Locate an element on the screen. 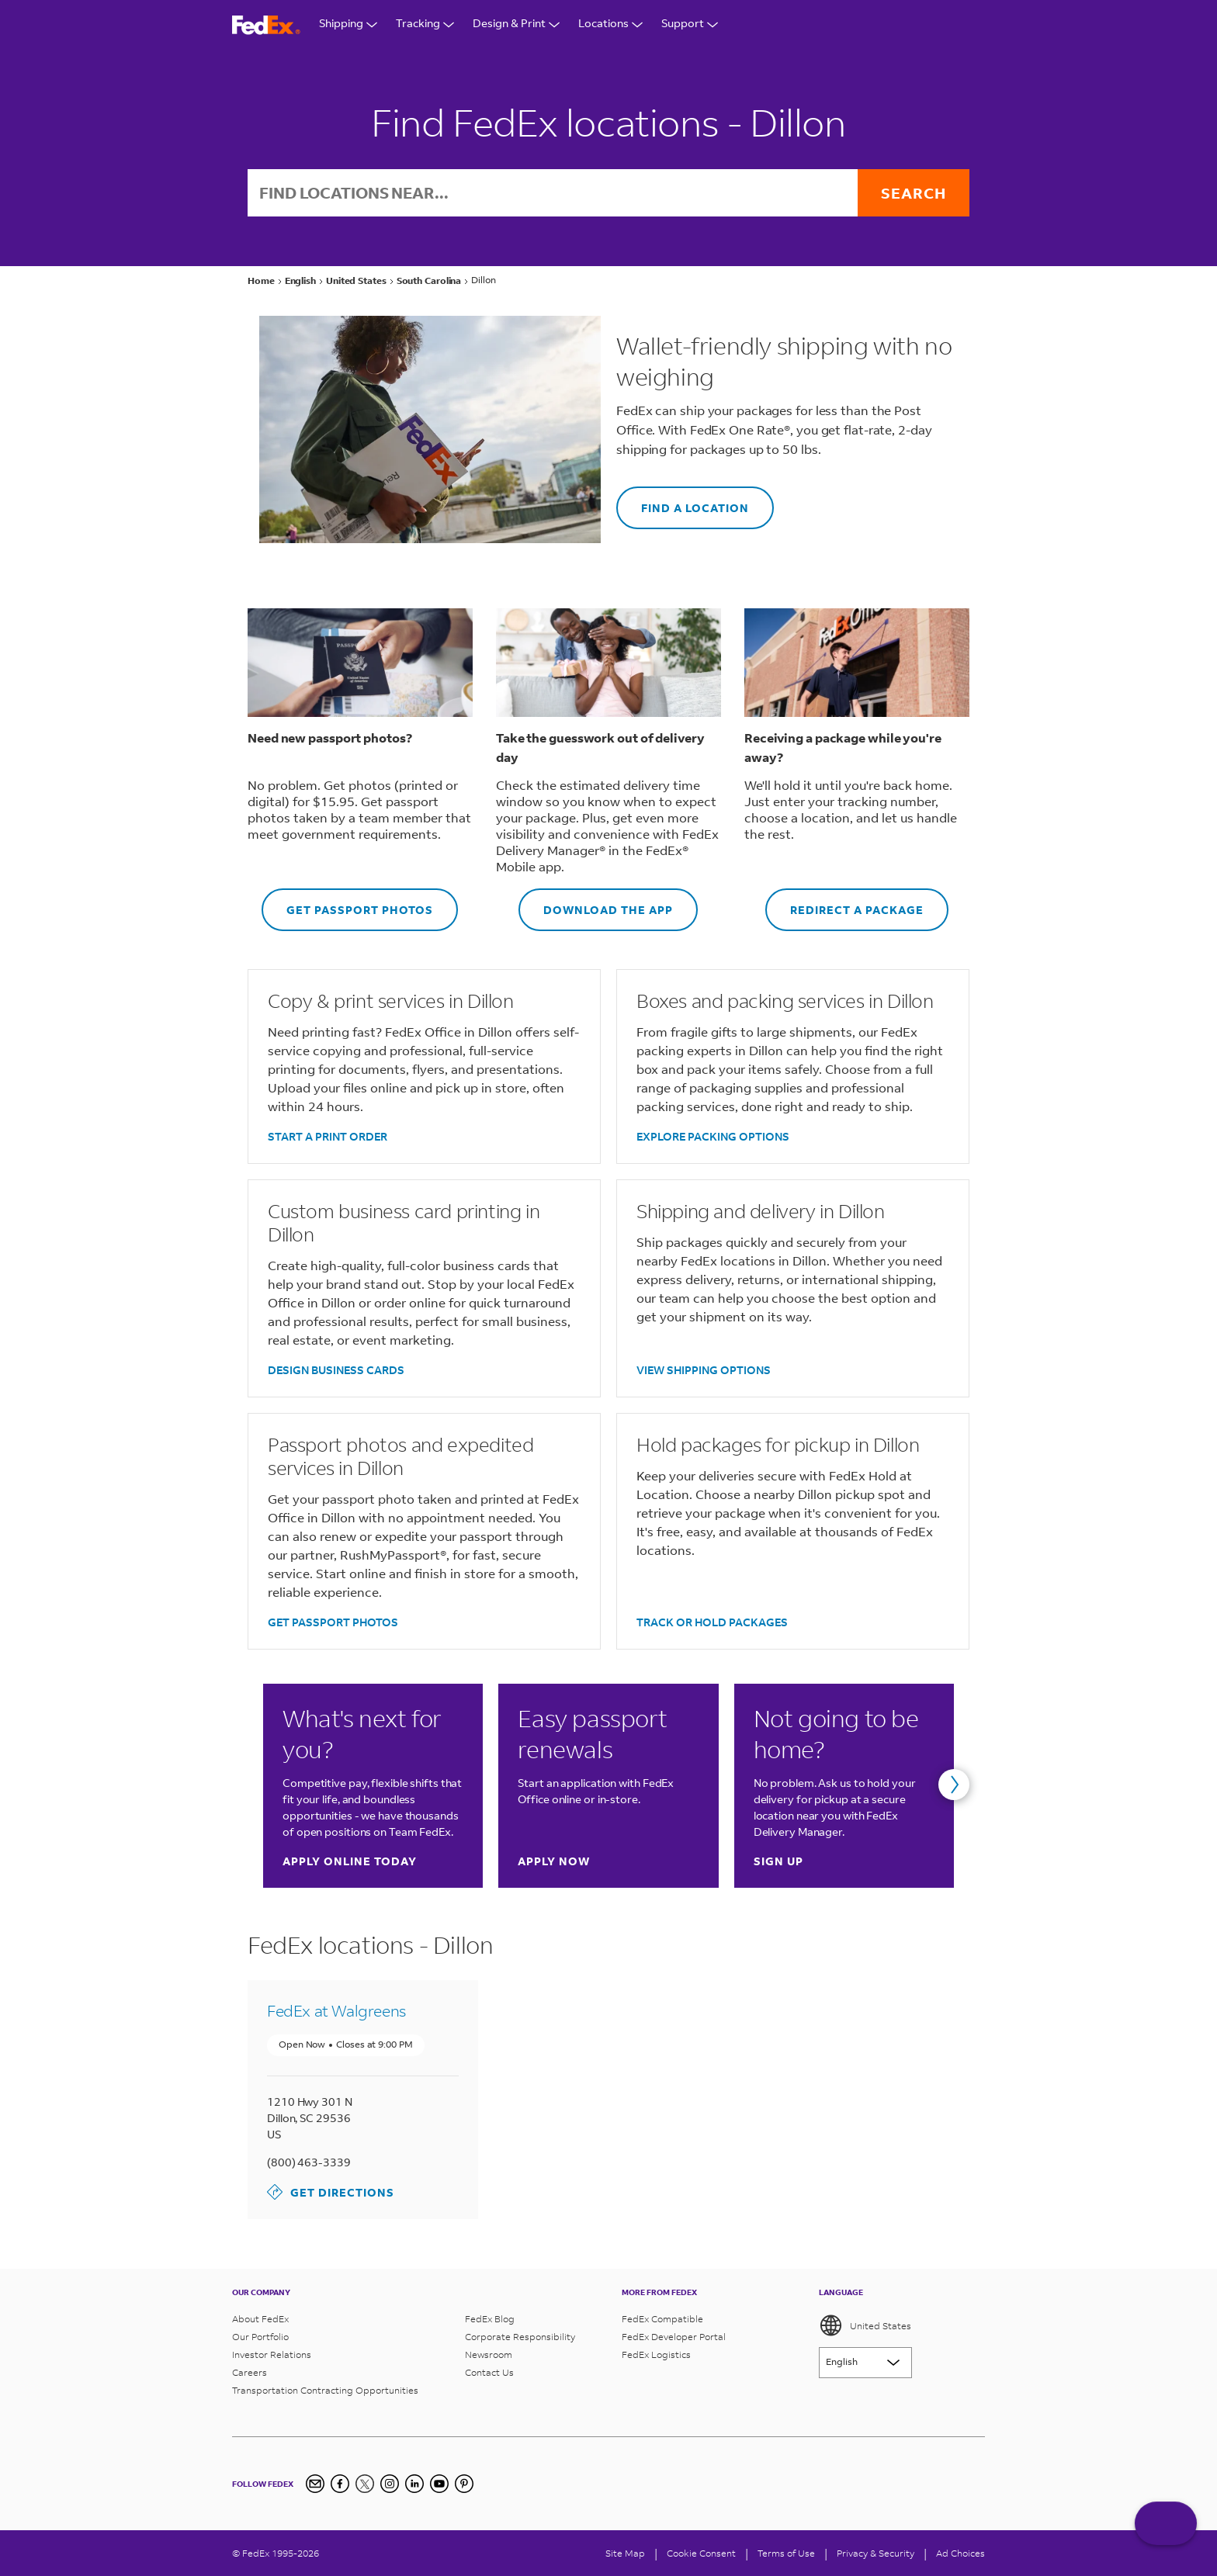 This screenshot has height=2576, width=1217. REDIRECT A PACKAGE is located at coordinates (844, 902).